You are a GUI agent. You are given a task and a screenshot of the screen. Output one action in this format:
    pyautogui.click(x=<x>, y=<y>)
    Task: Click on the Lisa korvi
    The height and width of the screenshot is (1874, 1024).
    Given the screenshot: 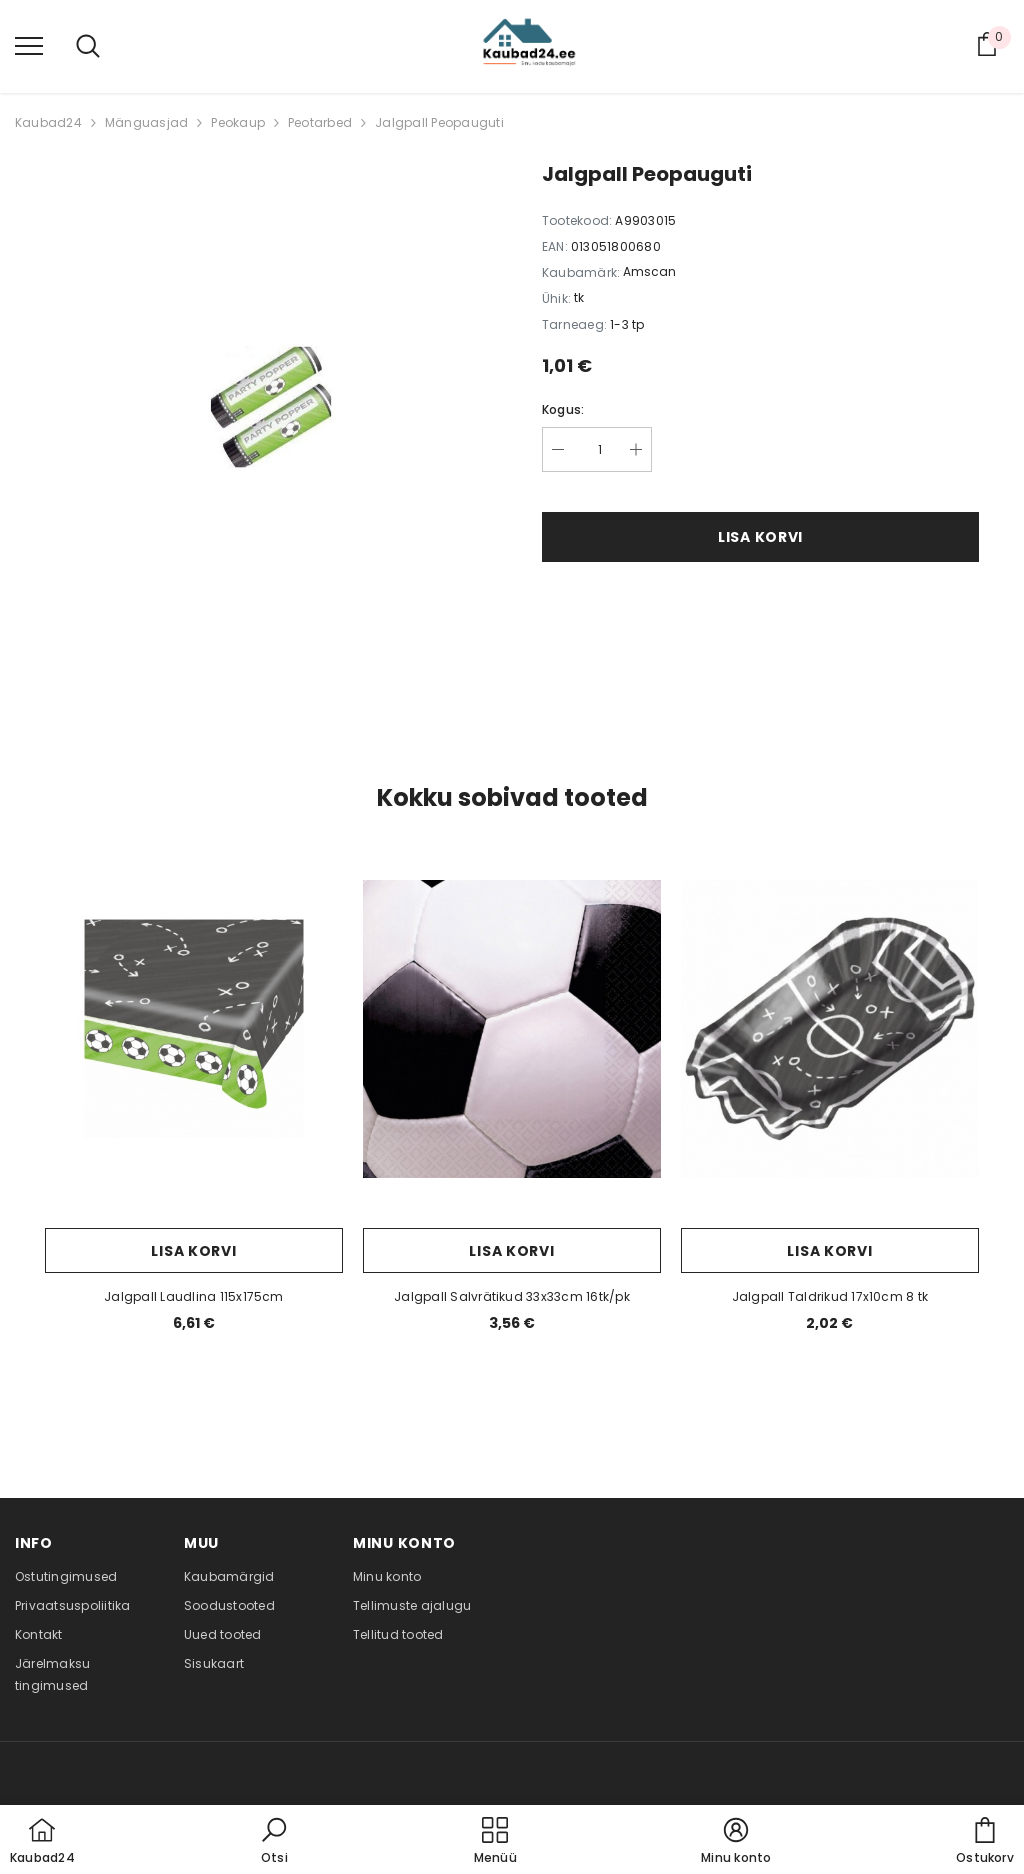 What is the action you would take?
    pyautogui.click(x=760, y=537)
    